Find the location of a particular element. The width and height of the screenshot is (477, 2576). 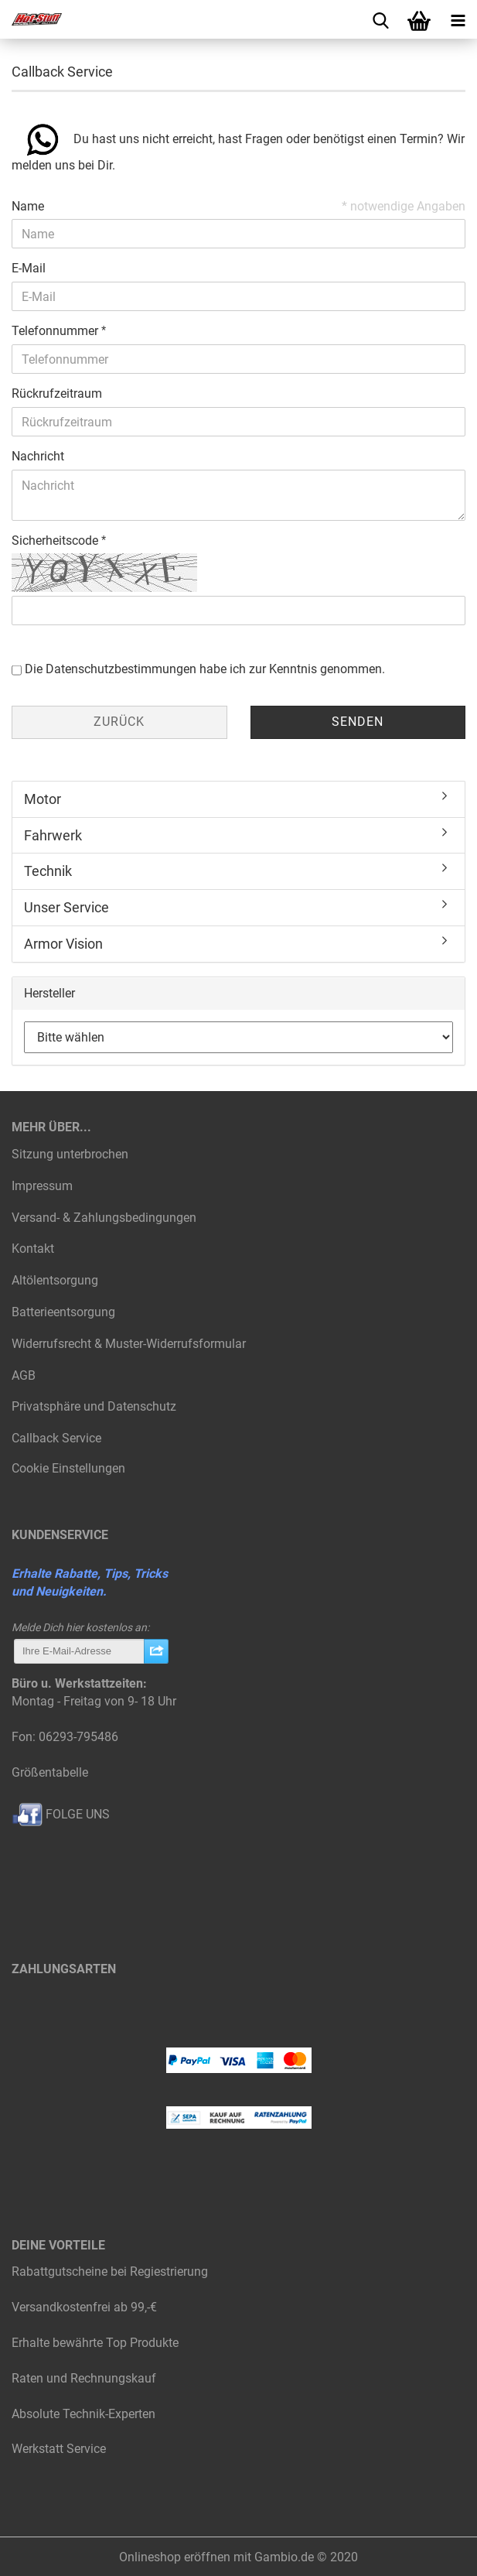

Größentabelle is located at coordinates (50, 1772).